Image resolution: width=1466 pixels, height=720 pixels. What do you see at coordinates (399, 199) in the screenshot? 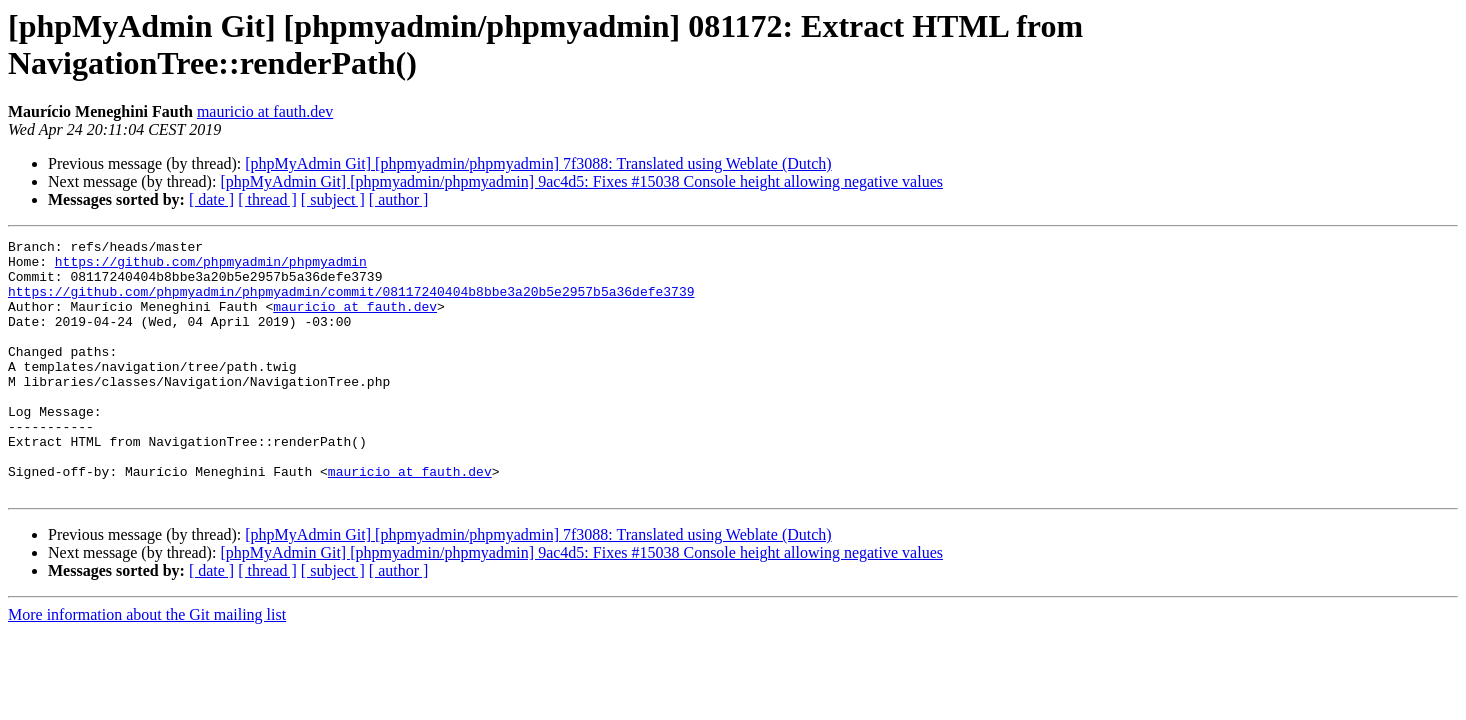
I see `[ author ]` at bounding box center [399, 199].